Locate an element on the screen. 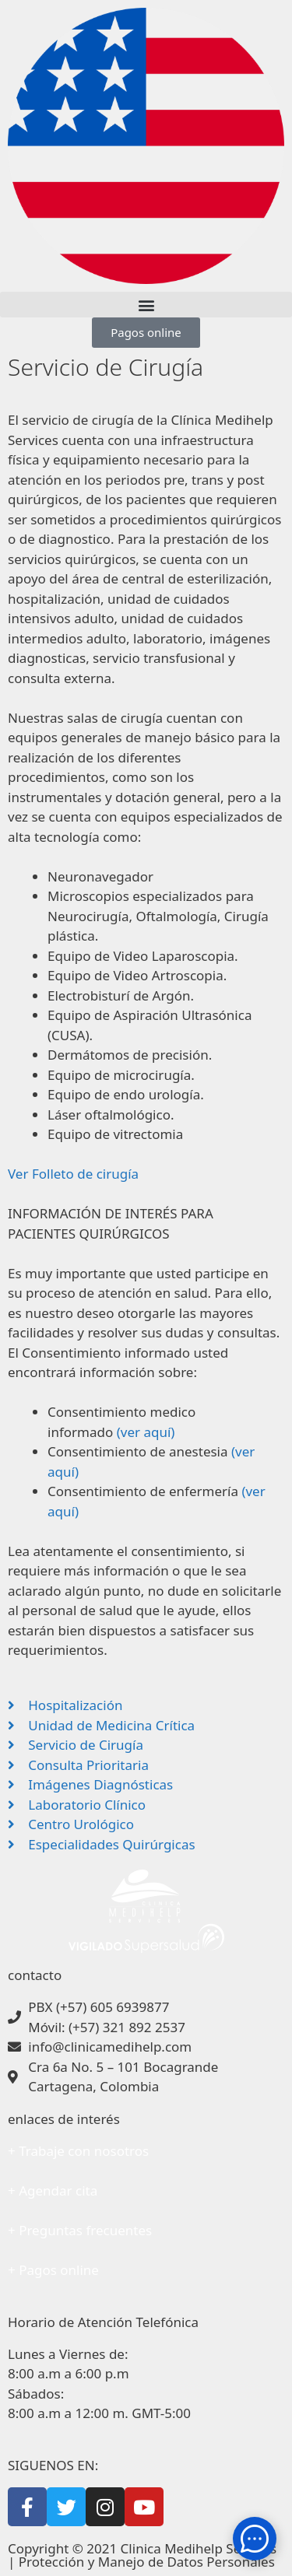  [button] is located at coordinates (146, 304).